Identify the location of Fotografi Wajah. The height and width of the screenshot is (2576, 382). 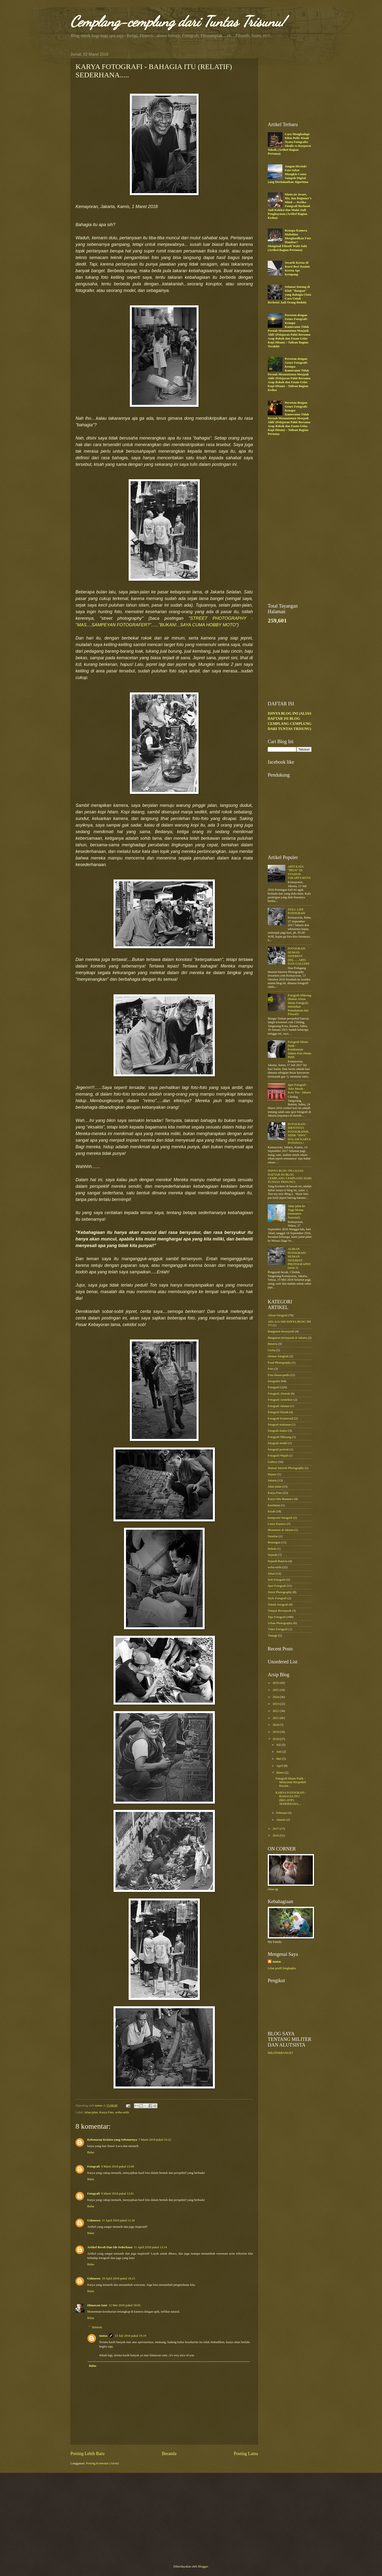
(278, 1455).